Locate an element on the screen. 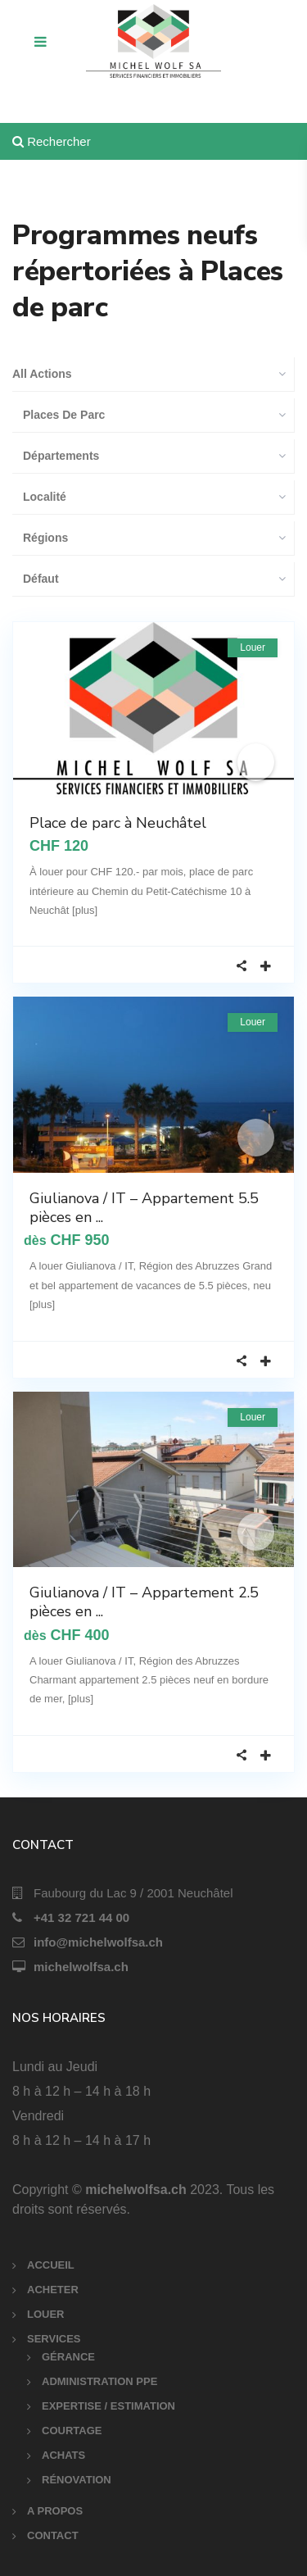 The image size is (307, 2576). info@michelwolfsa.ch is located at coordinates (98, 1942).